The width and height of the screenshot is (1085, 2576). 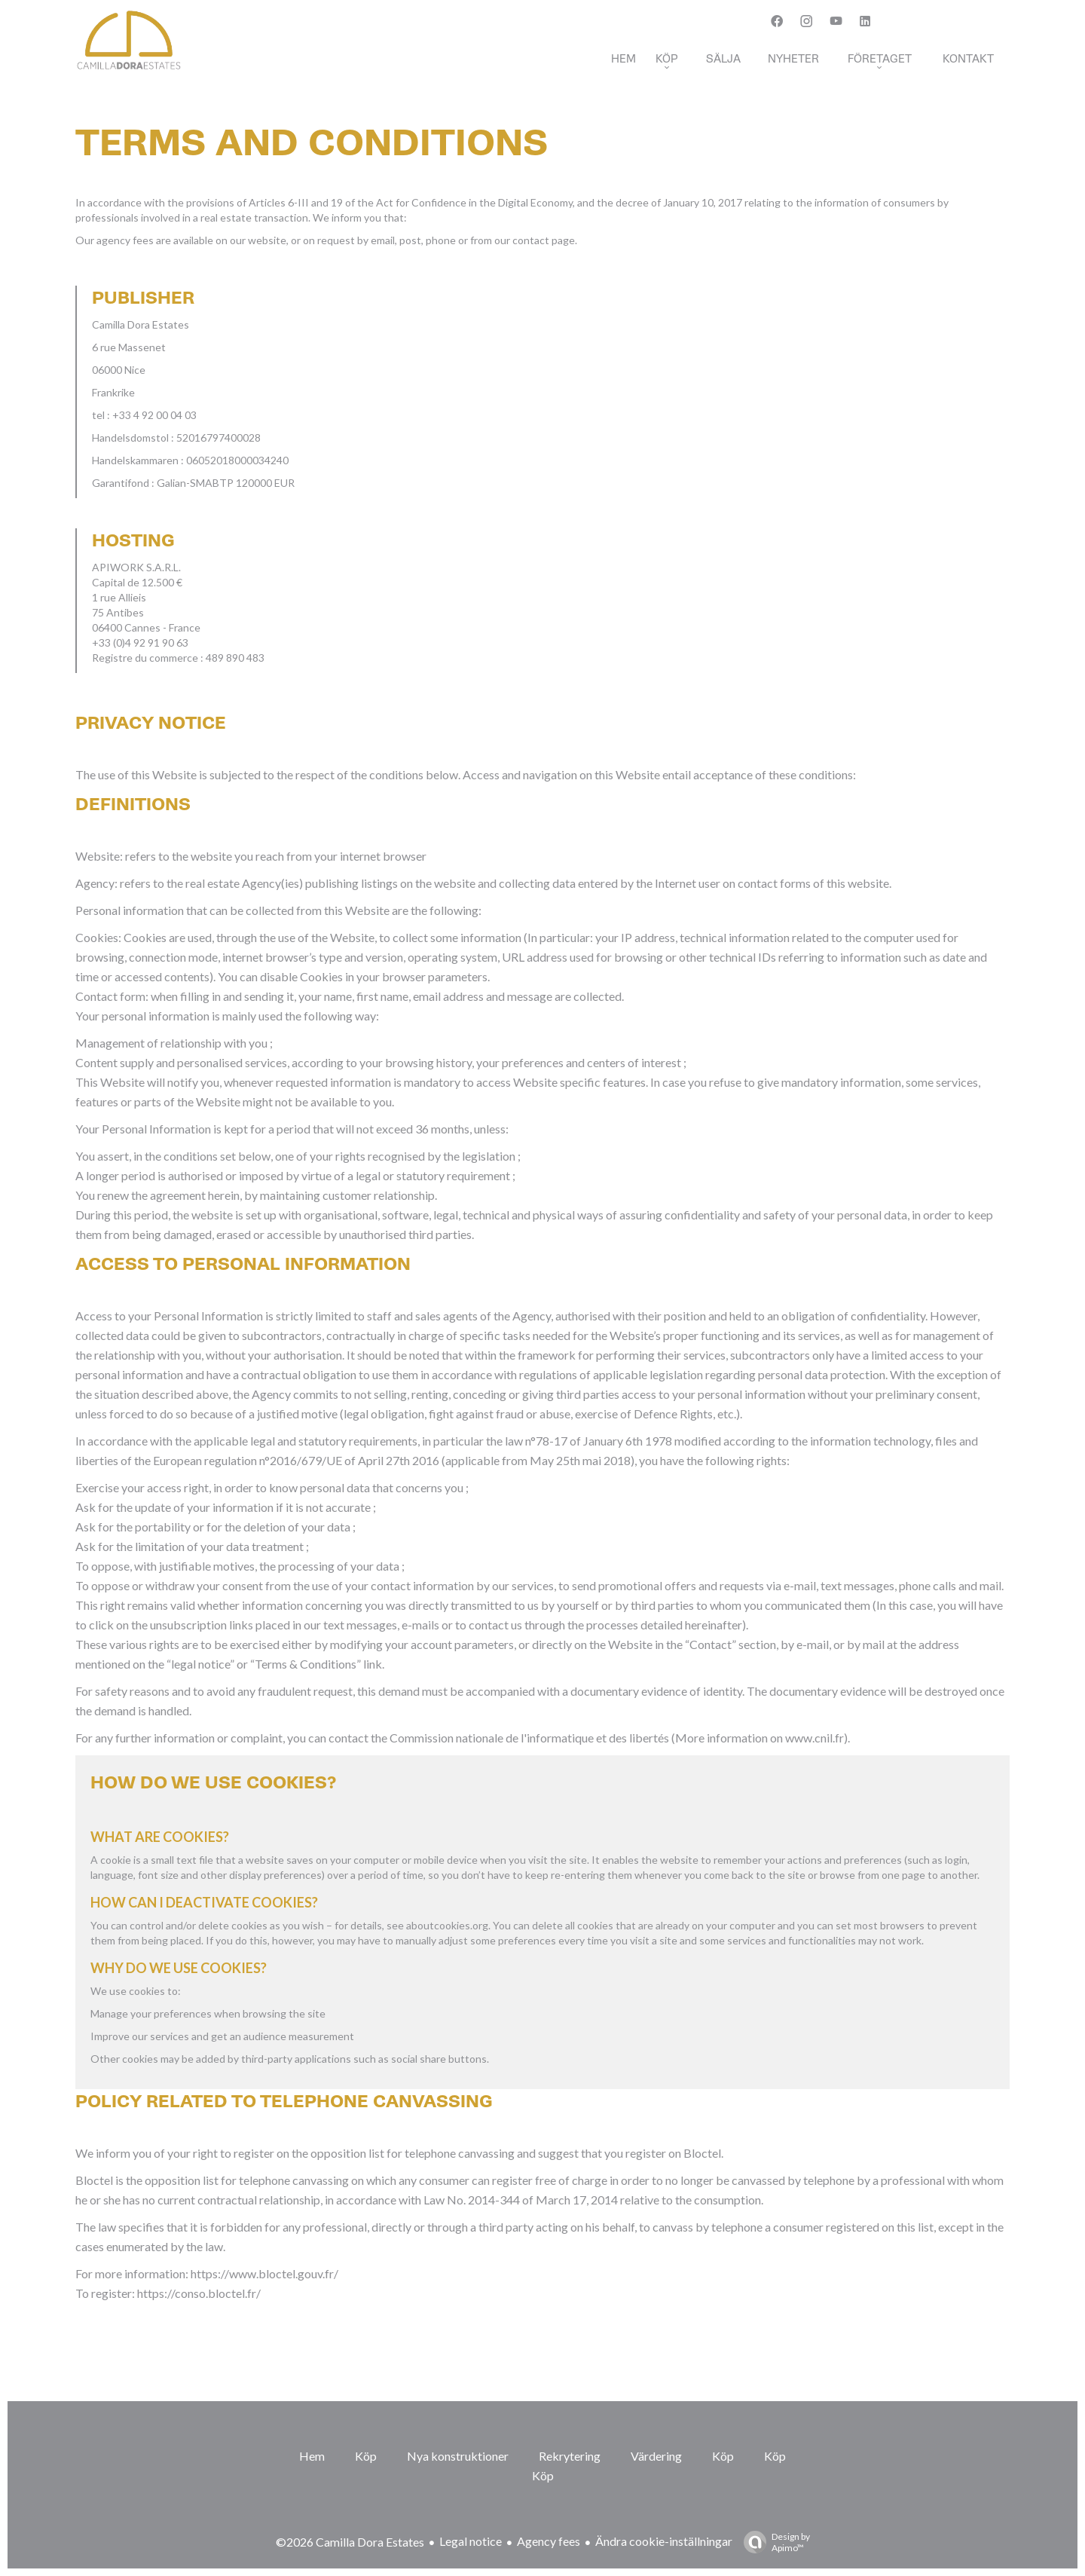 I want to click on Design by, so click(x=773, y=2542).